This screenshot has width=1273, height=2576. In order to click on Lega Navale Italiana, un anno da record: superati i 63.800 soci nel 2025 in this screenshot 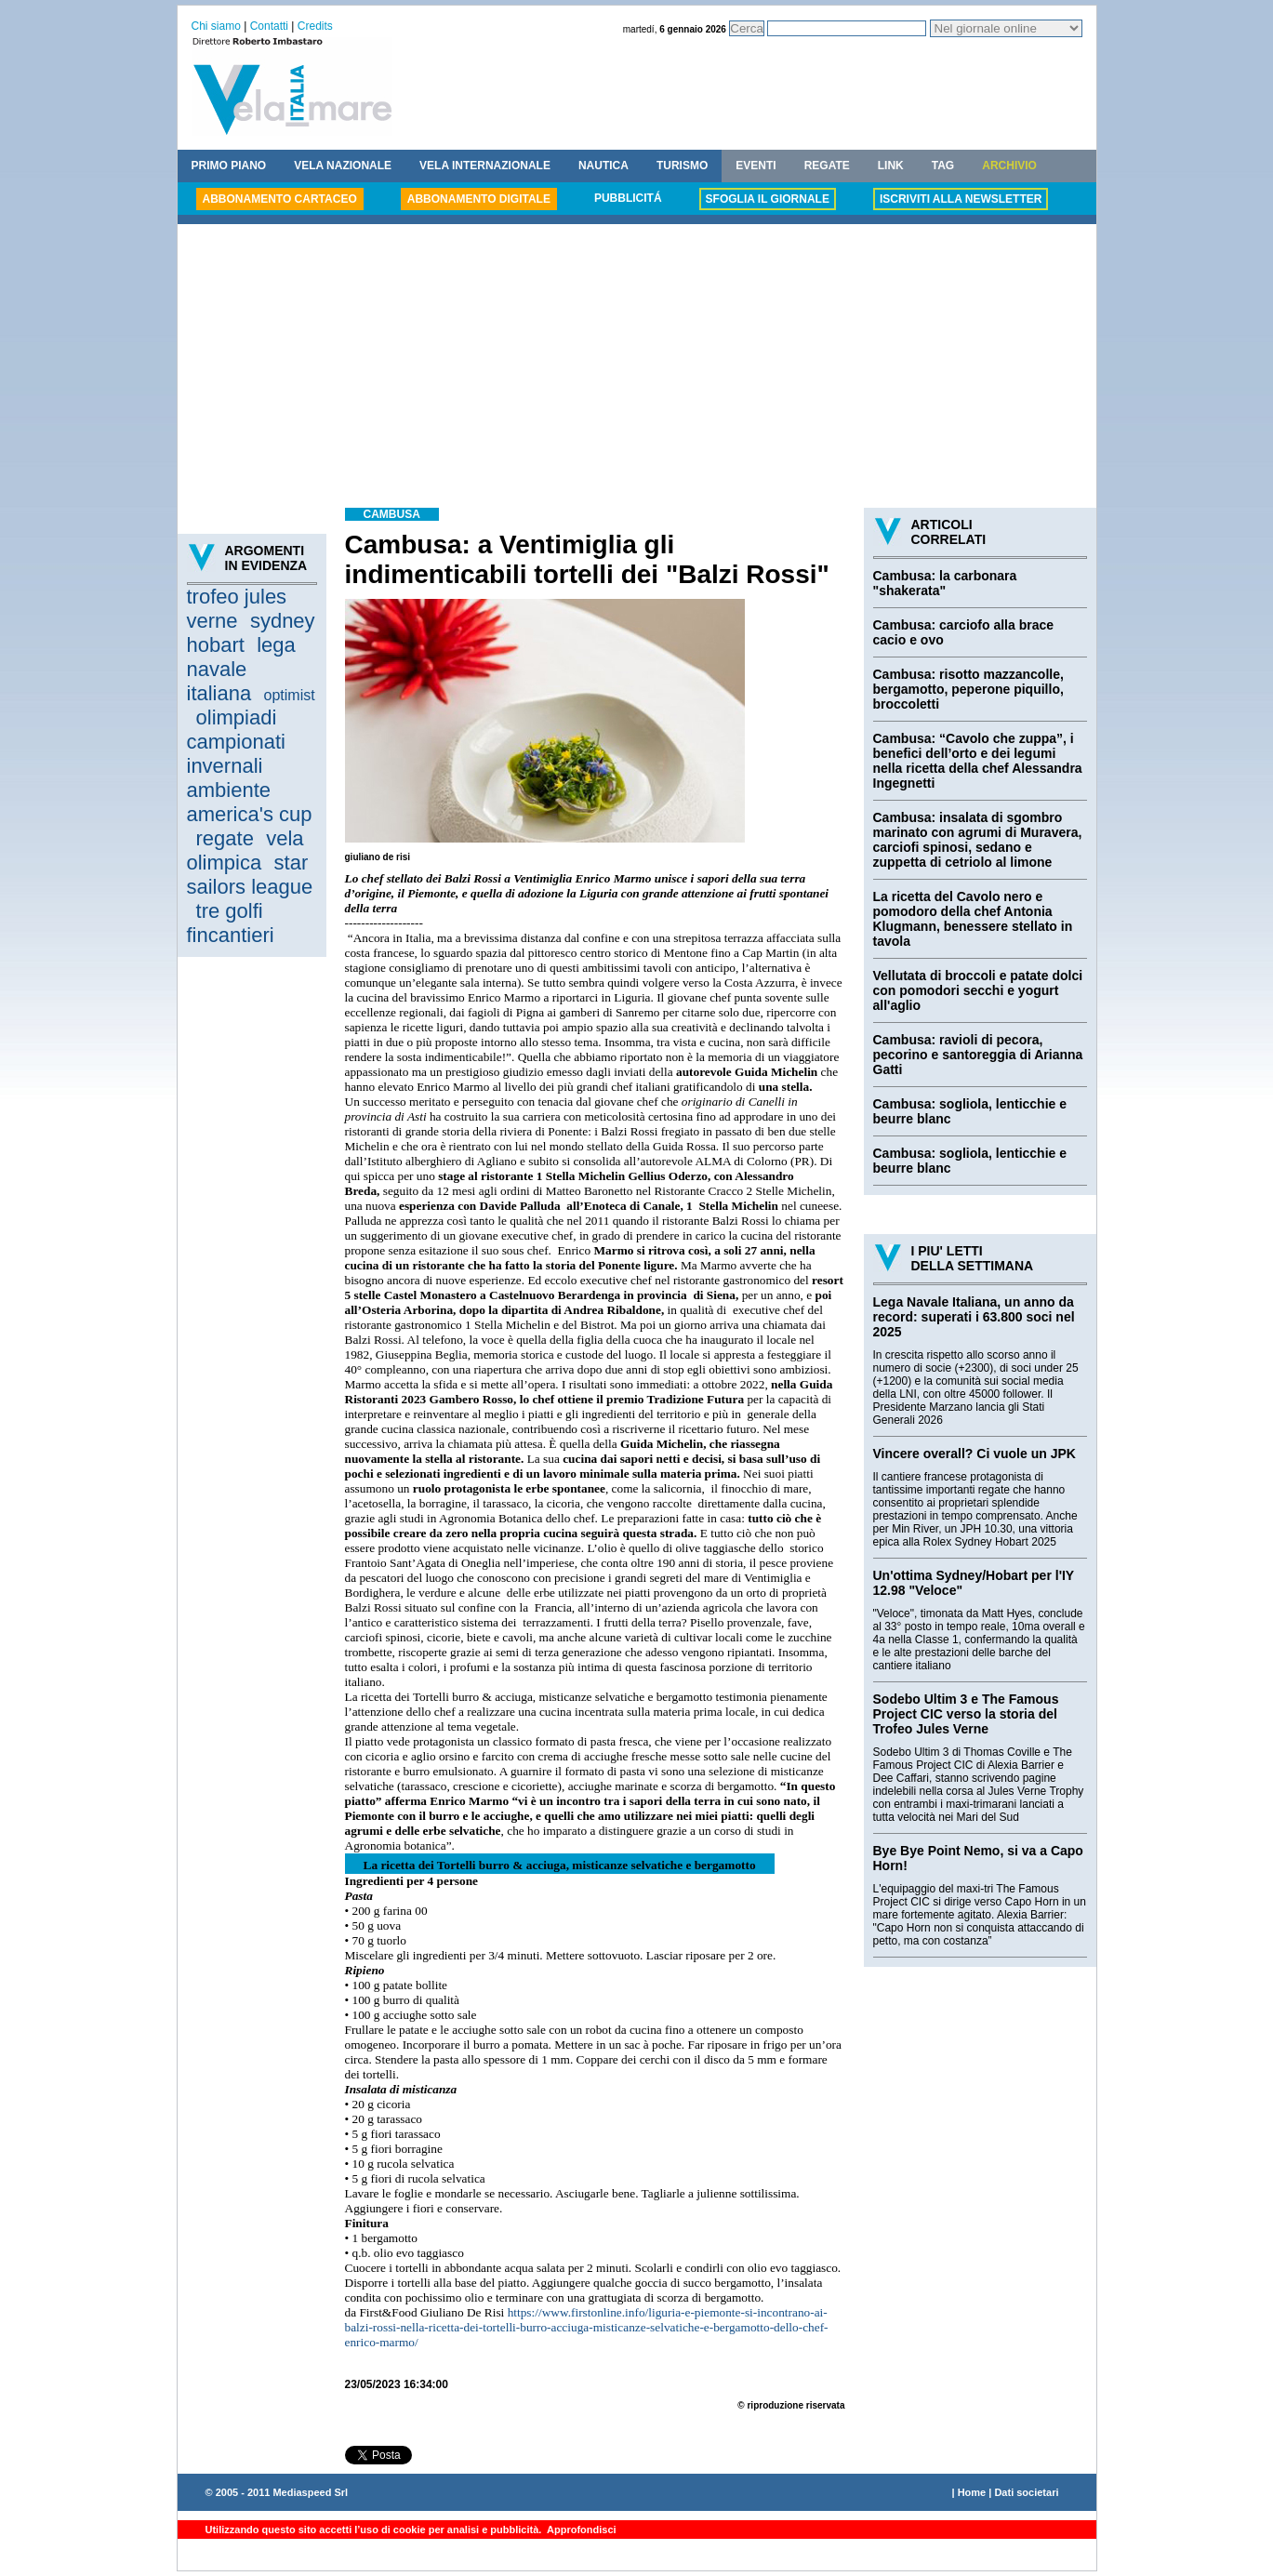, I will do `click(974, 1317)`.